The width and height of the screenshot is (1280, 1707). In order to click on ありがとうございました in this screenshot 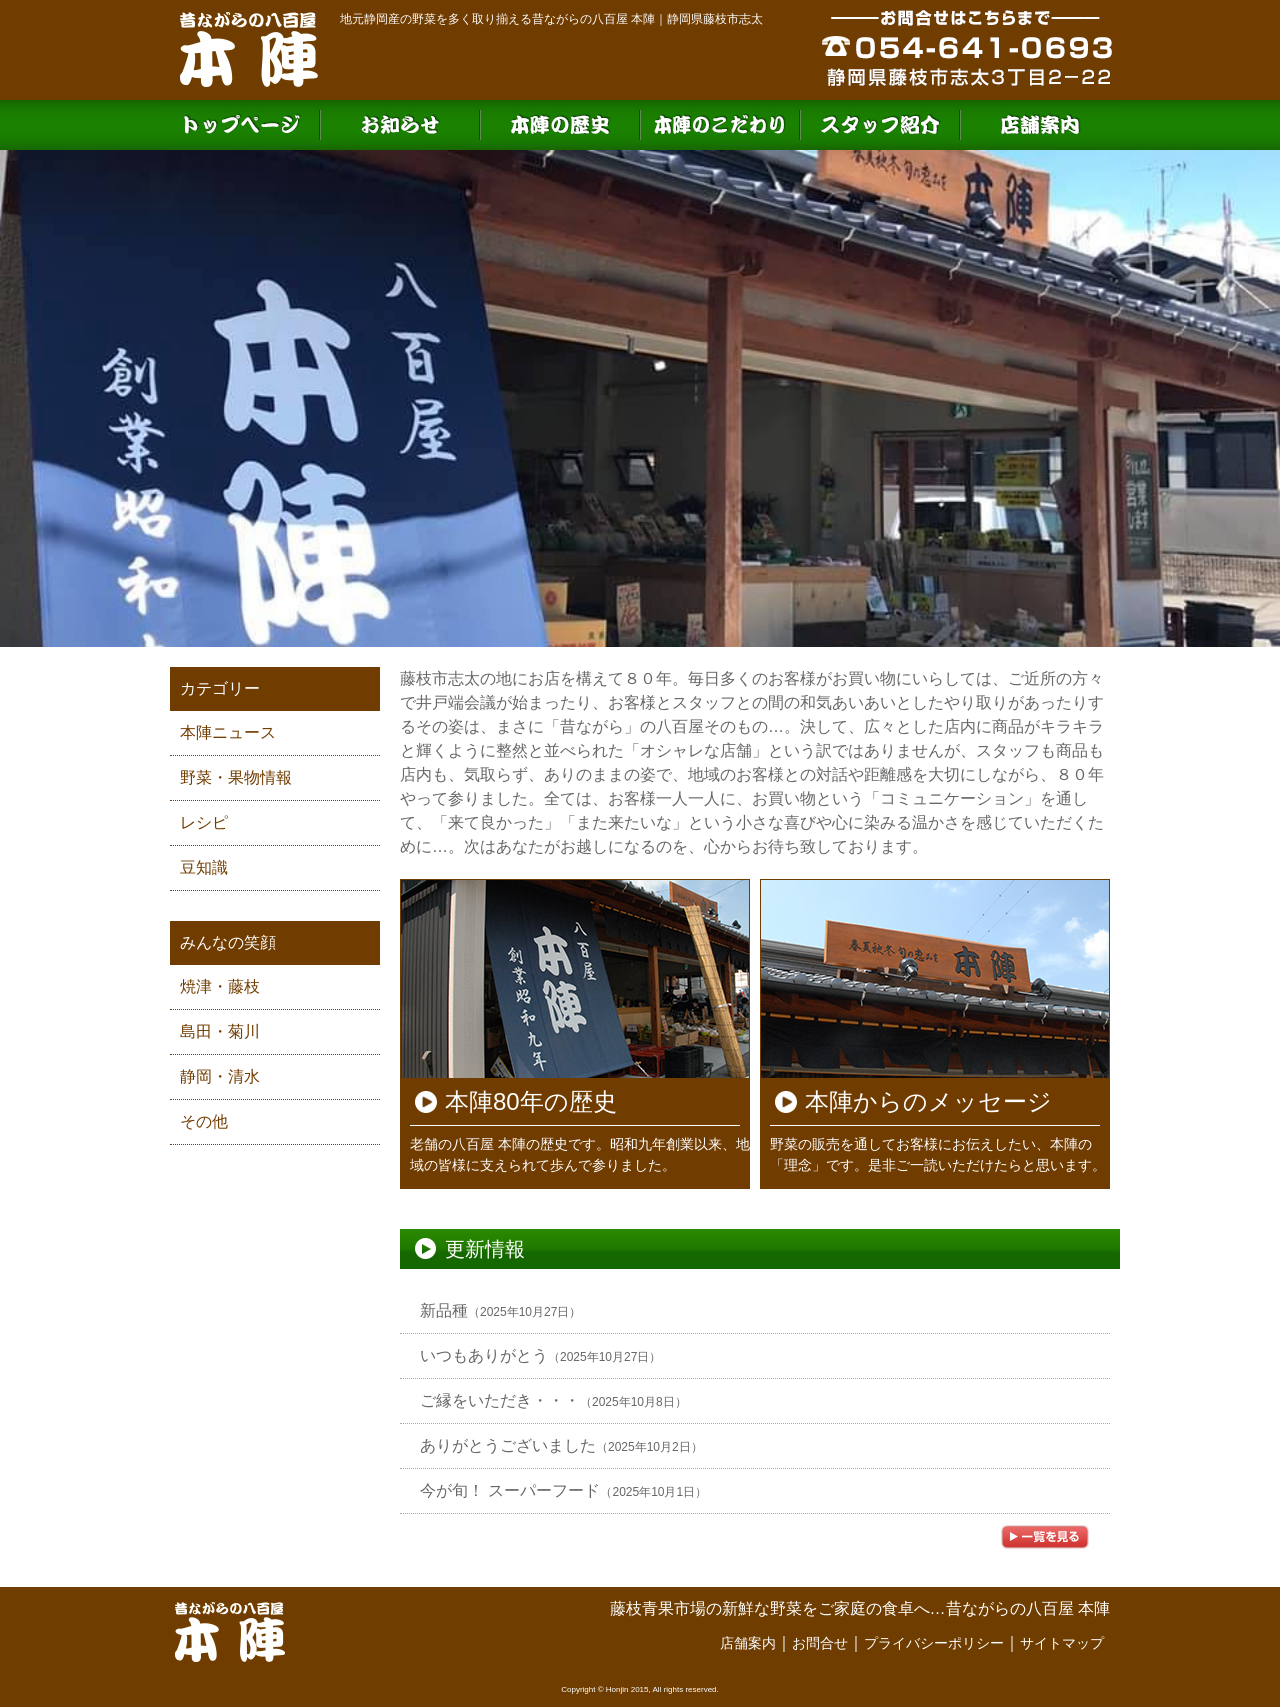, I will do `click(508, 1445)`.